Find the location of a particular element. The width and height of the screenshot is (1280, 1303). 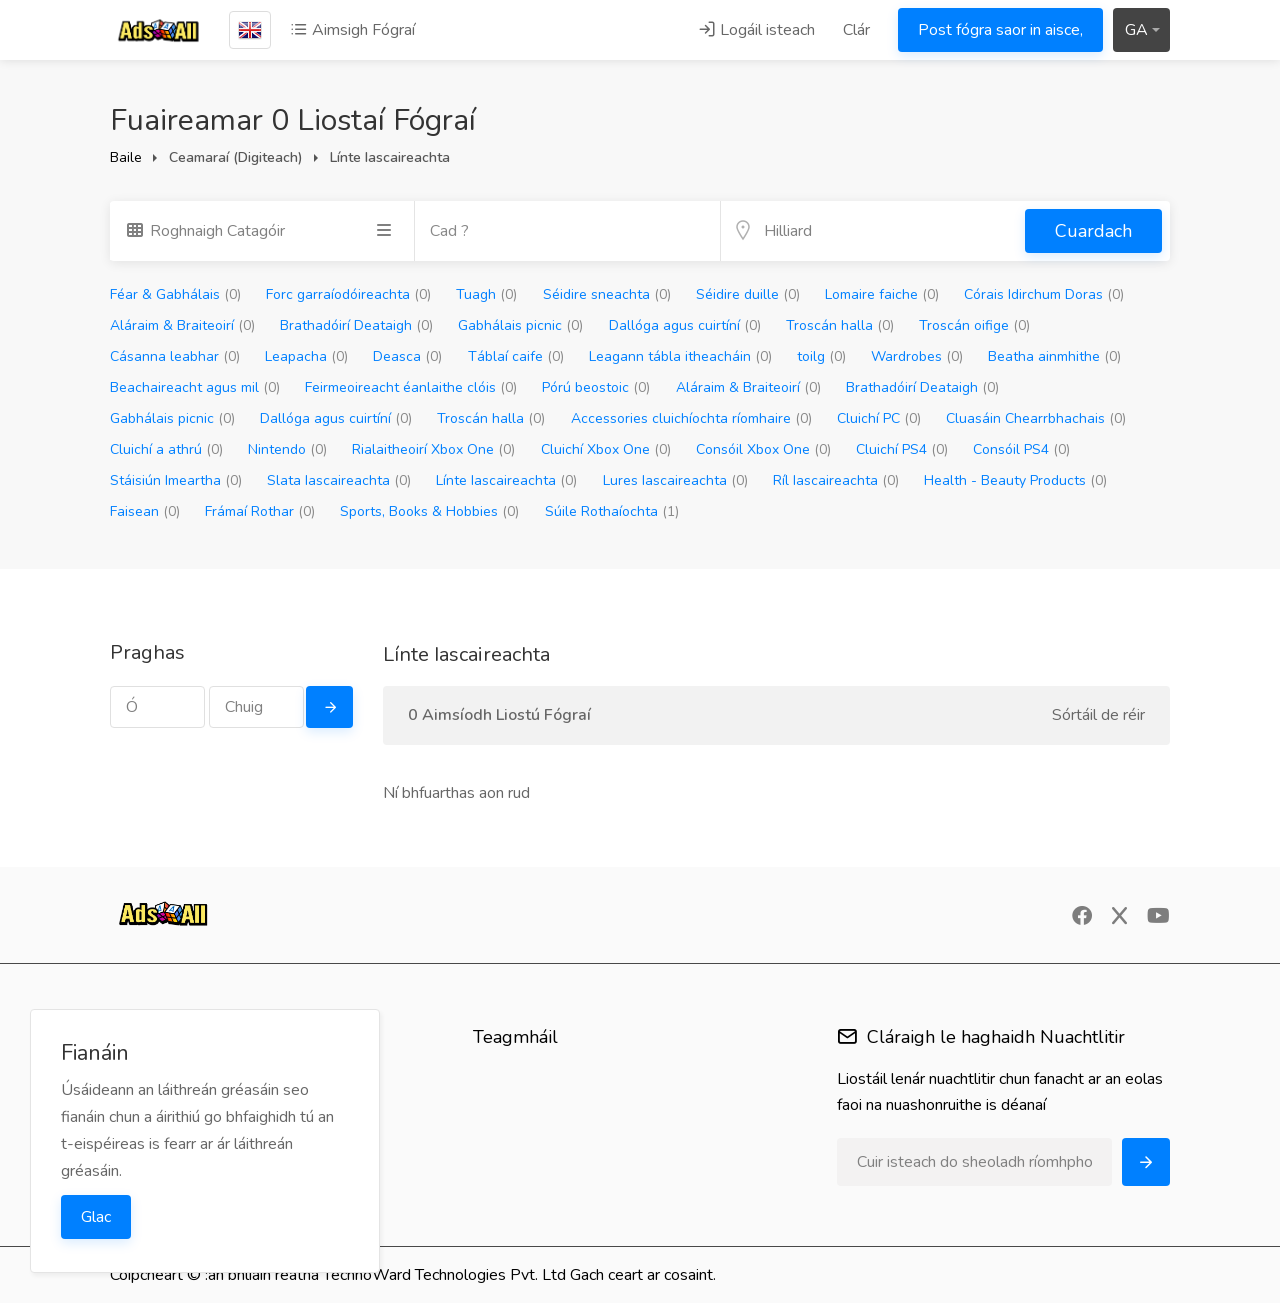

Rialaitheoirí Xbox One is located at coordinates (433, 449).